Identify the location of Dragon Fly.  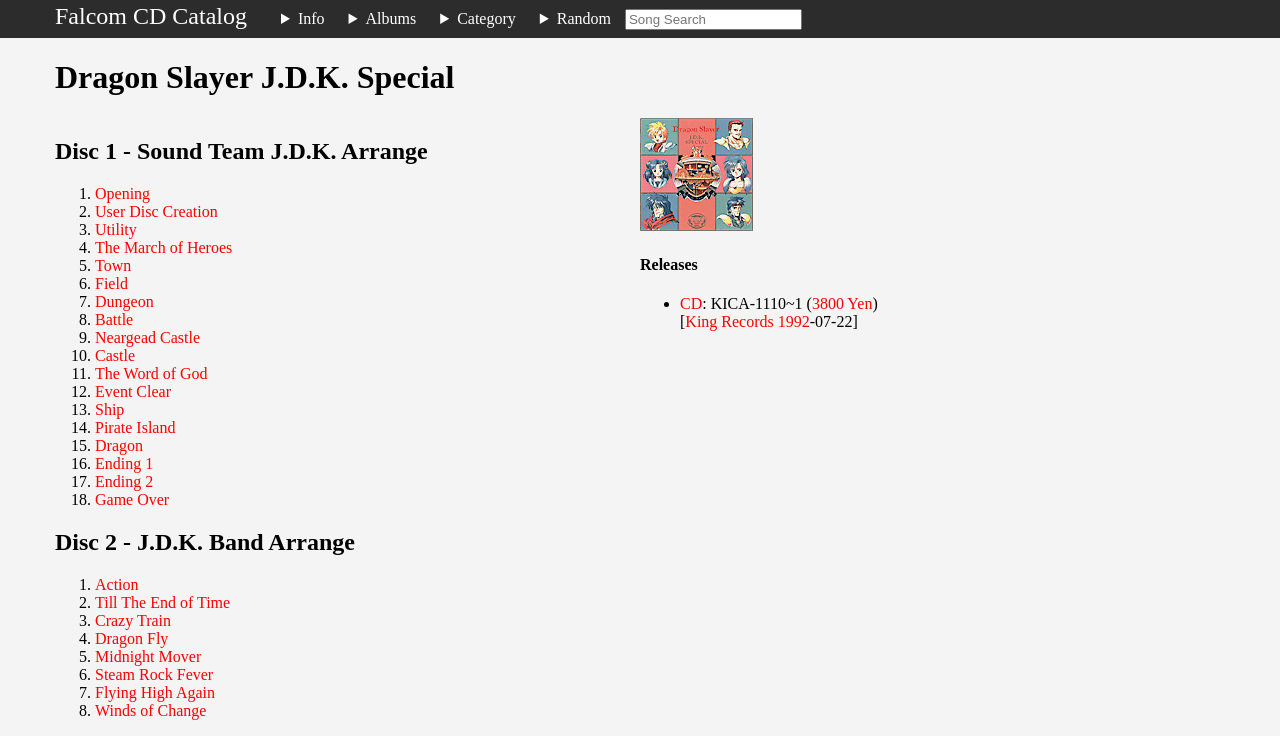
(131, 638).